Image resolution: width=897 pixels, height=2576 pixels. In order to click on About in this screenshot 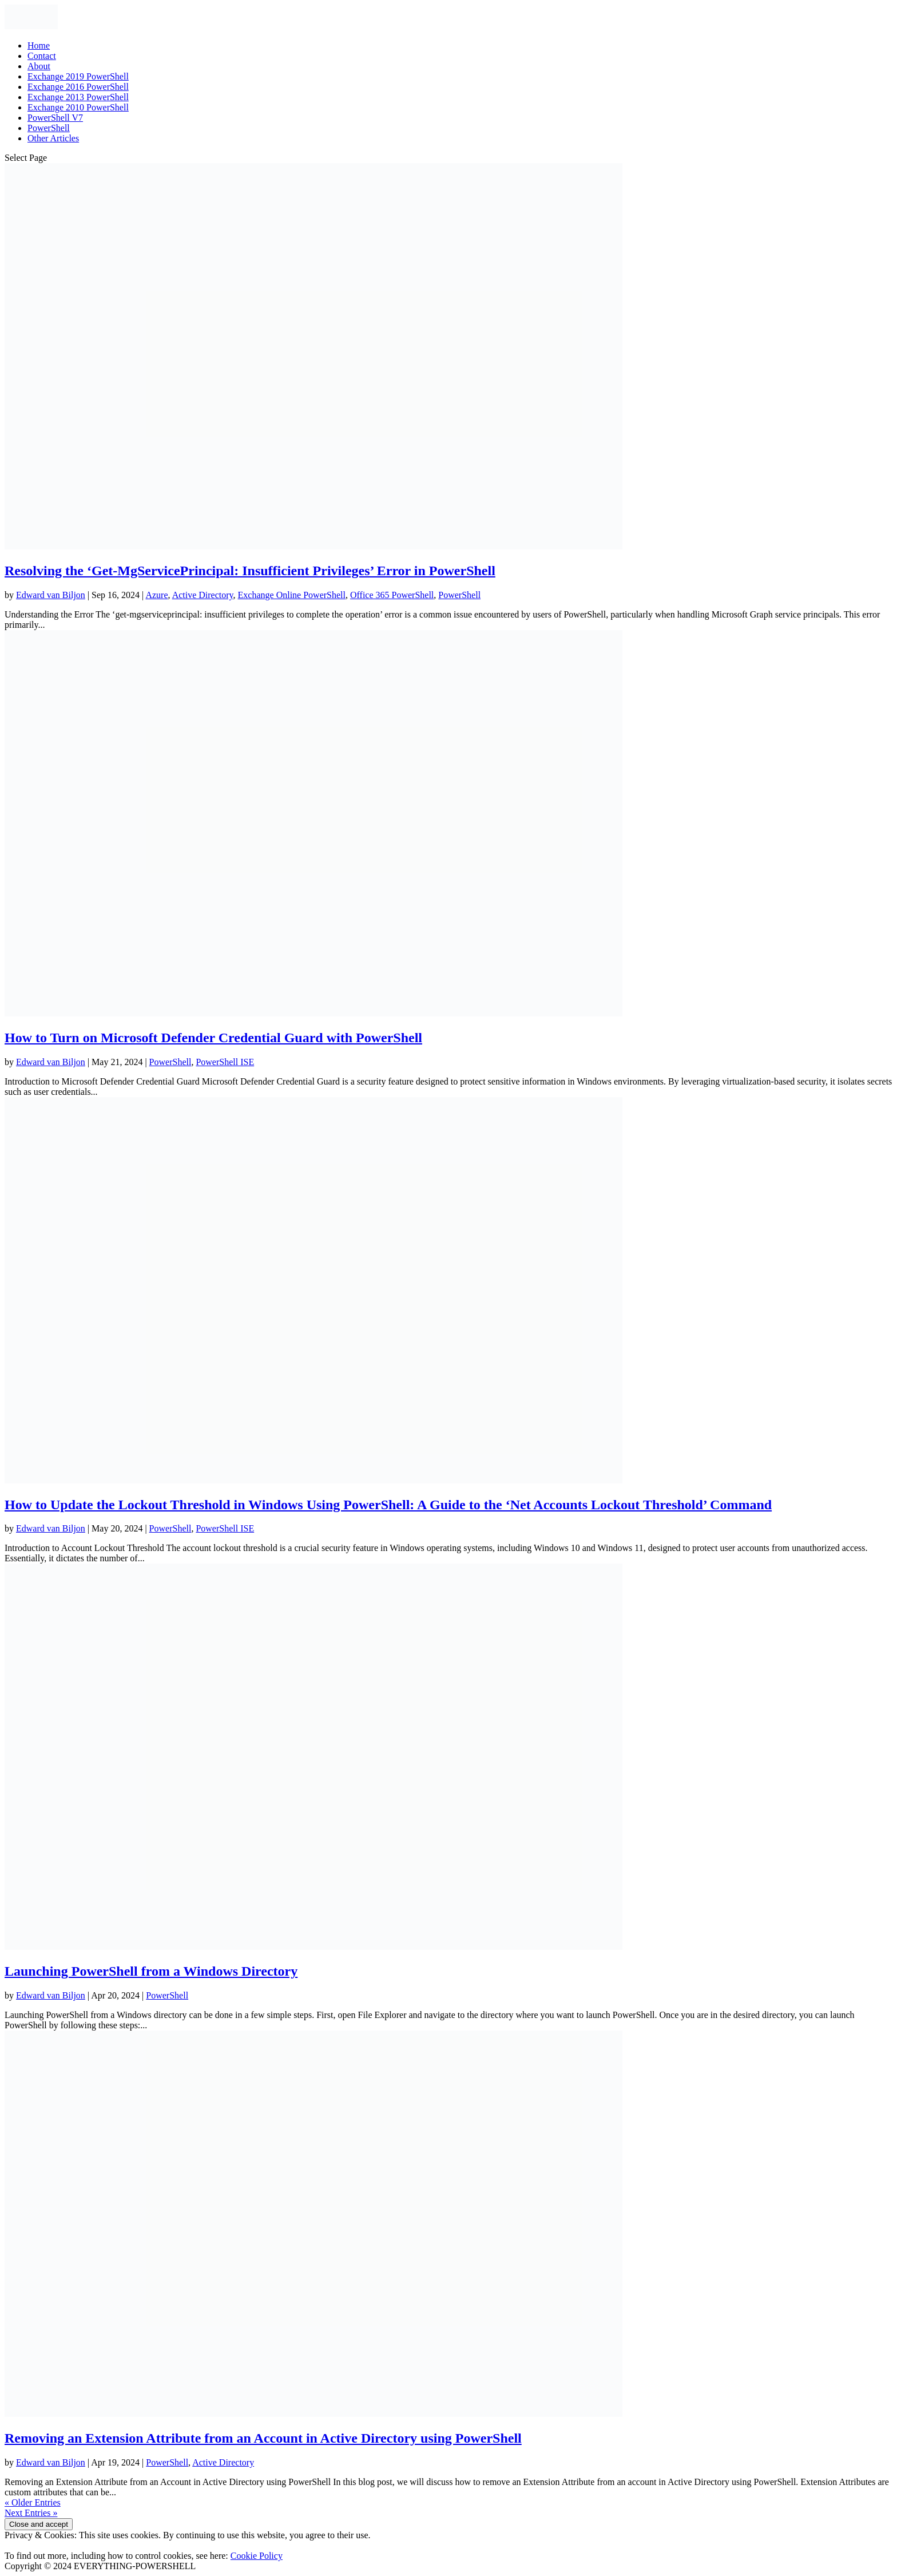, I will do `click(38, 66)`.